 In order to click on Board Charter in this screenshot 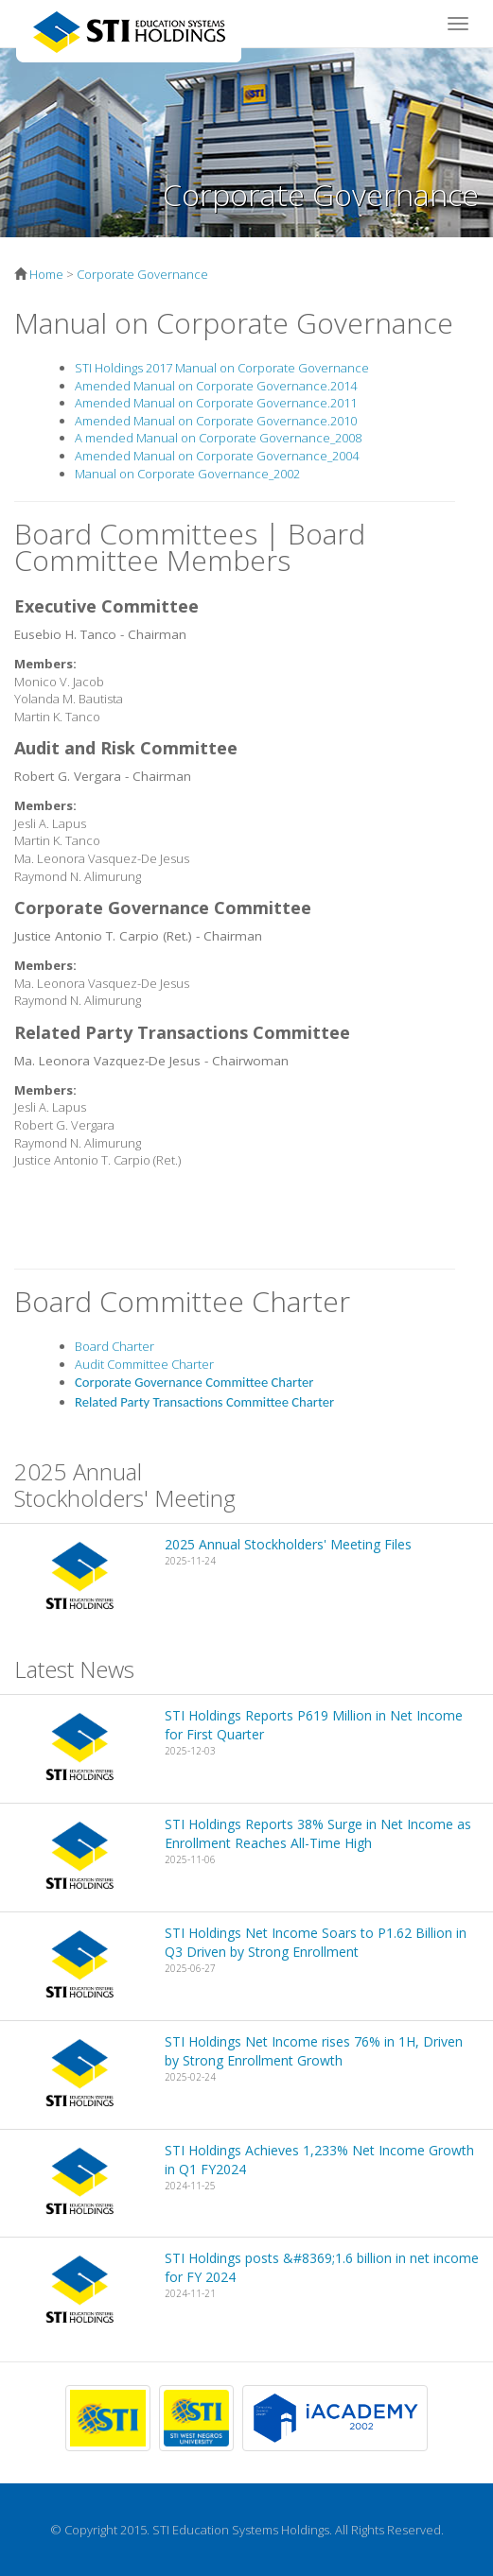, I will do `click(114, 1346)`.